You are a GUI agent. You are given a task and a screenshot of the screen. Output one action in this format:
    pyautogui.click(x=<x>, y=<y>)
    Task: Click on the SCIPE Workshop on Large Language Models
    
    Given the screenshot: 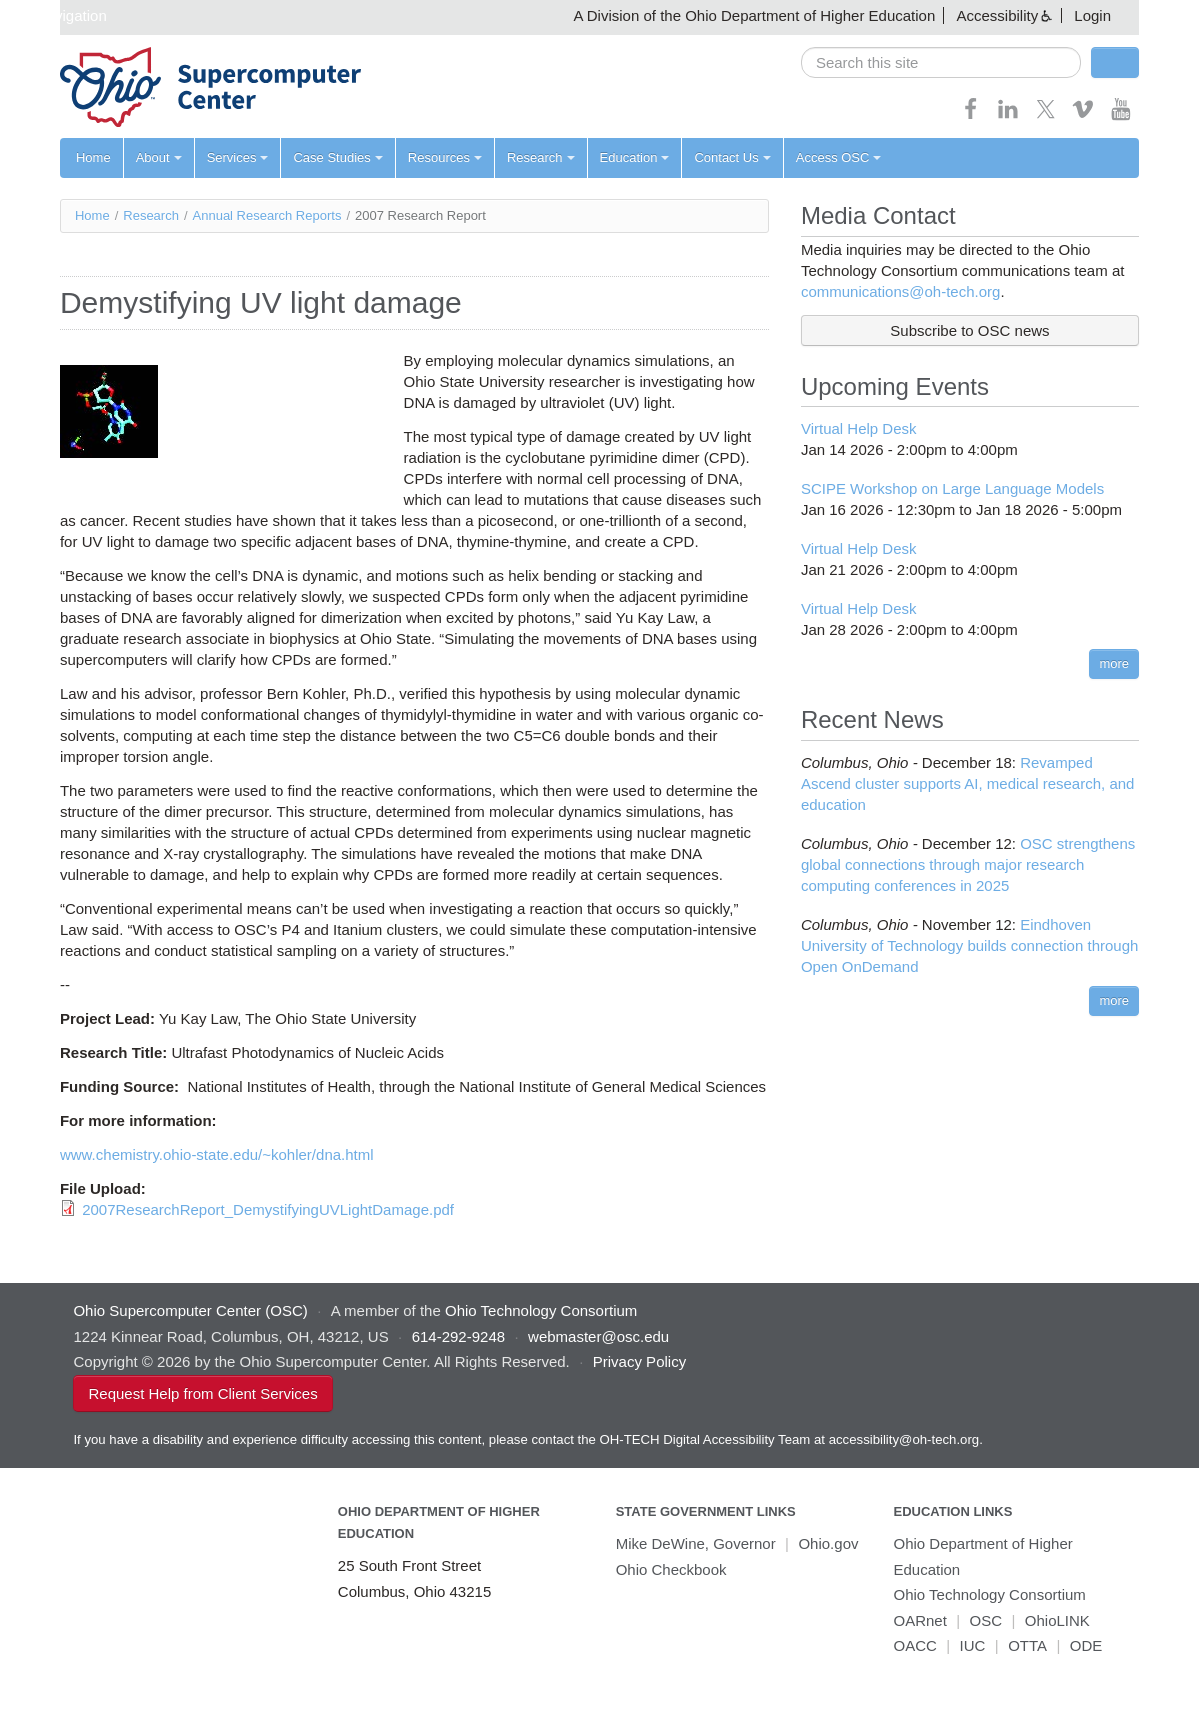 What is the action you would take?
    pyautogui.click(x=952, y=488)
    